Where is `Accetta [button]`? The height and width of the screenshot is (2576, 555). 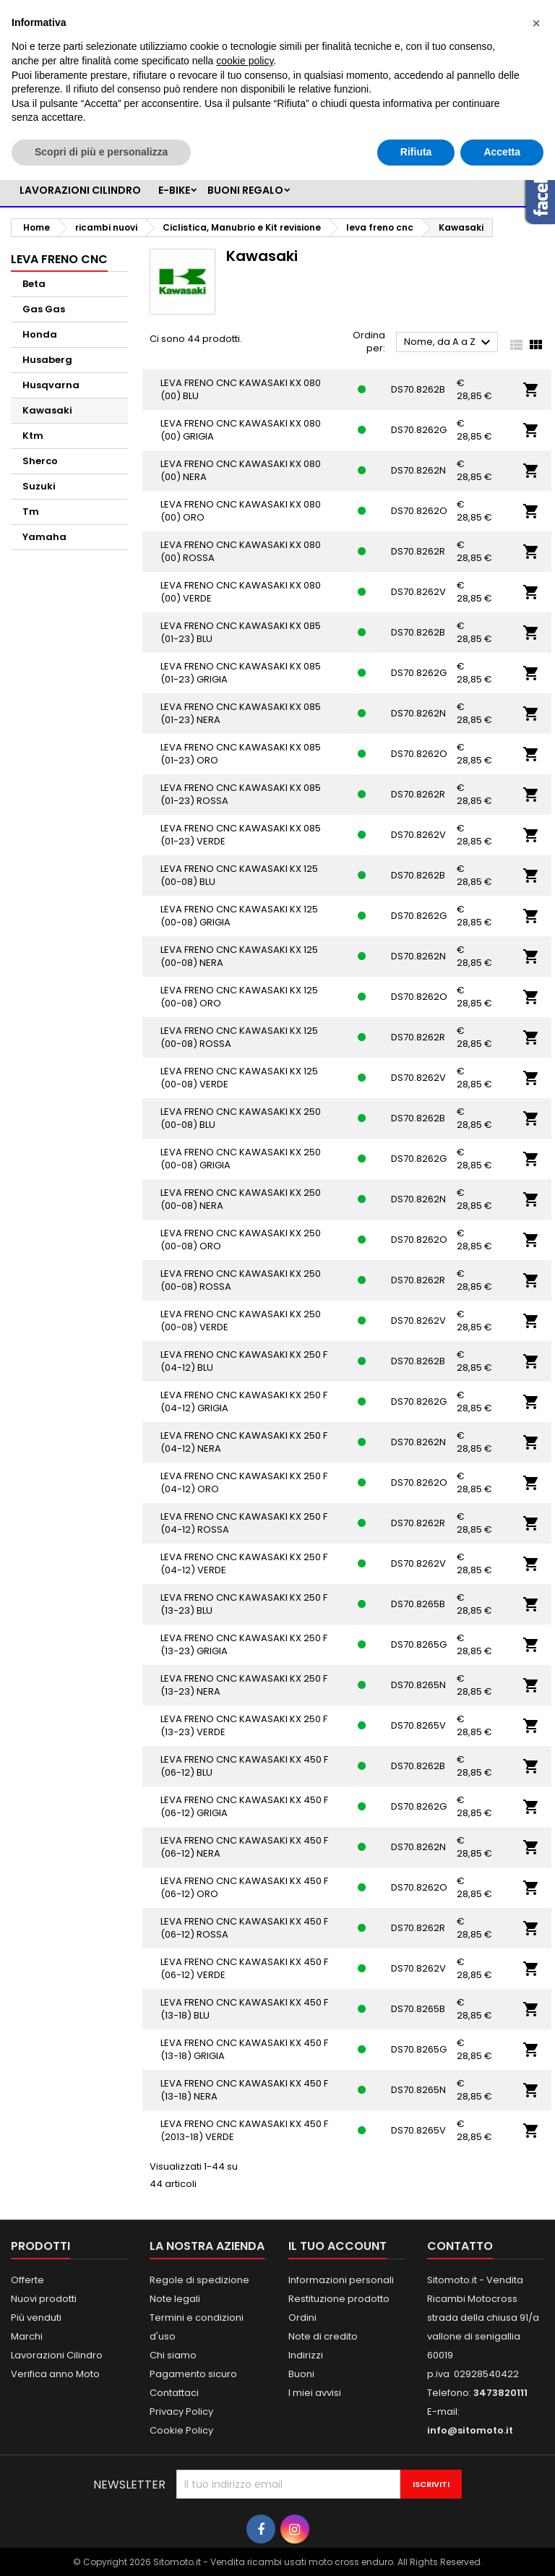 Accetta [button] is located at coordinates (501, 152).